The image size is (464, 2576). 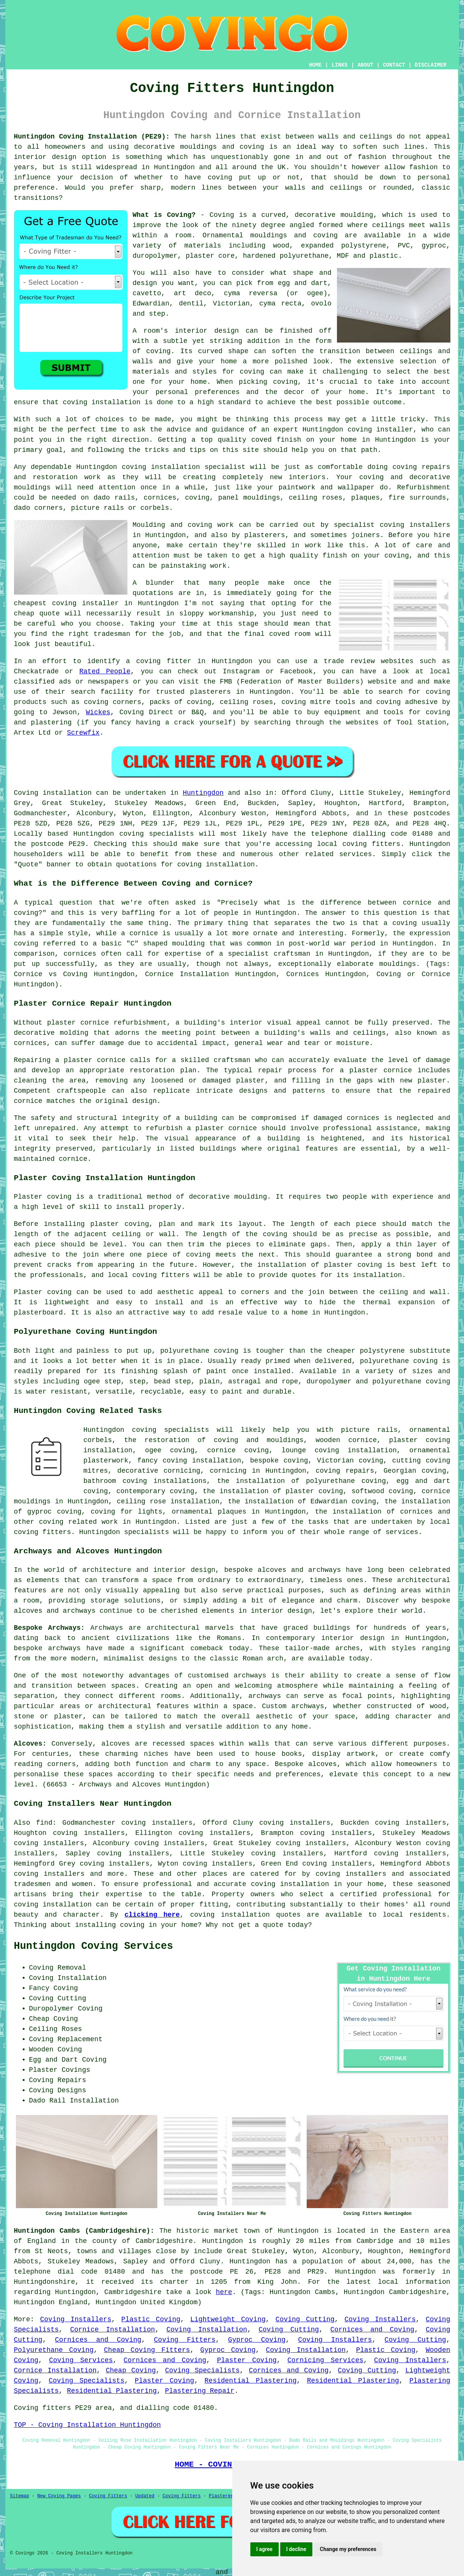 What do you see at coordinates (237, 177) in the screenshot?
I see `coving put up` at bounding box center [237, 177].